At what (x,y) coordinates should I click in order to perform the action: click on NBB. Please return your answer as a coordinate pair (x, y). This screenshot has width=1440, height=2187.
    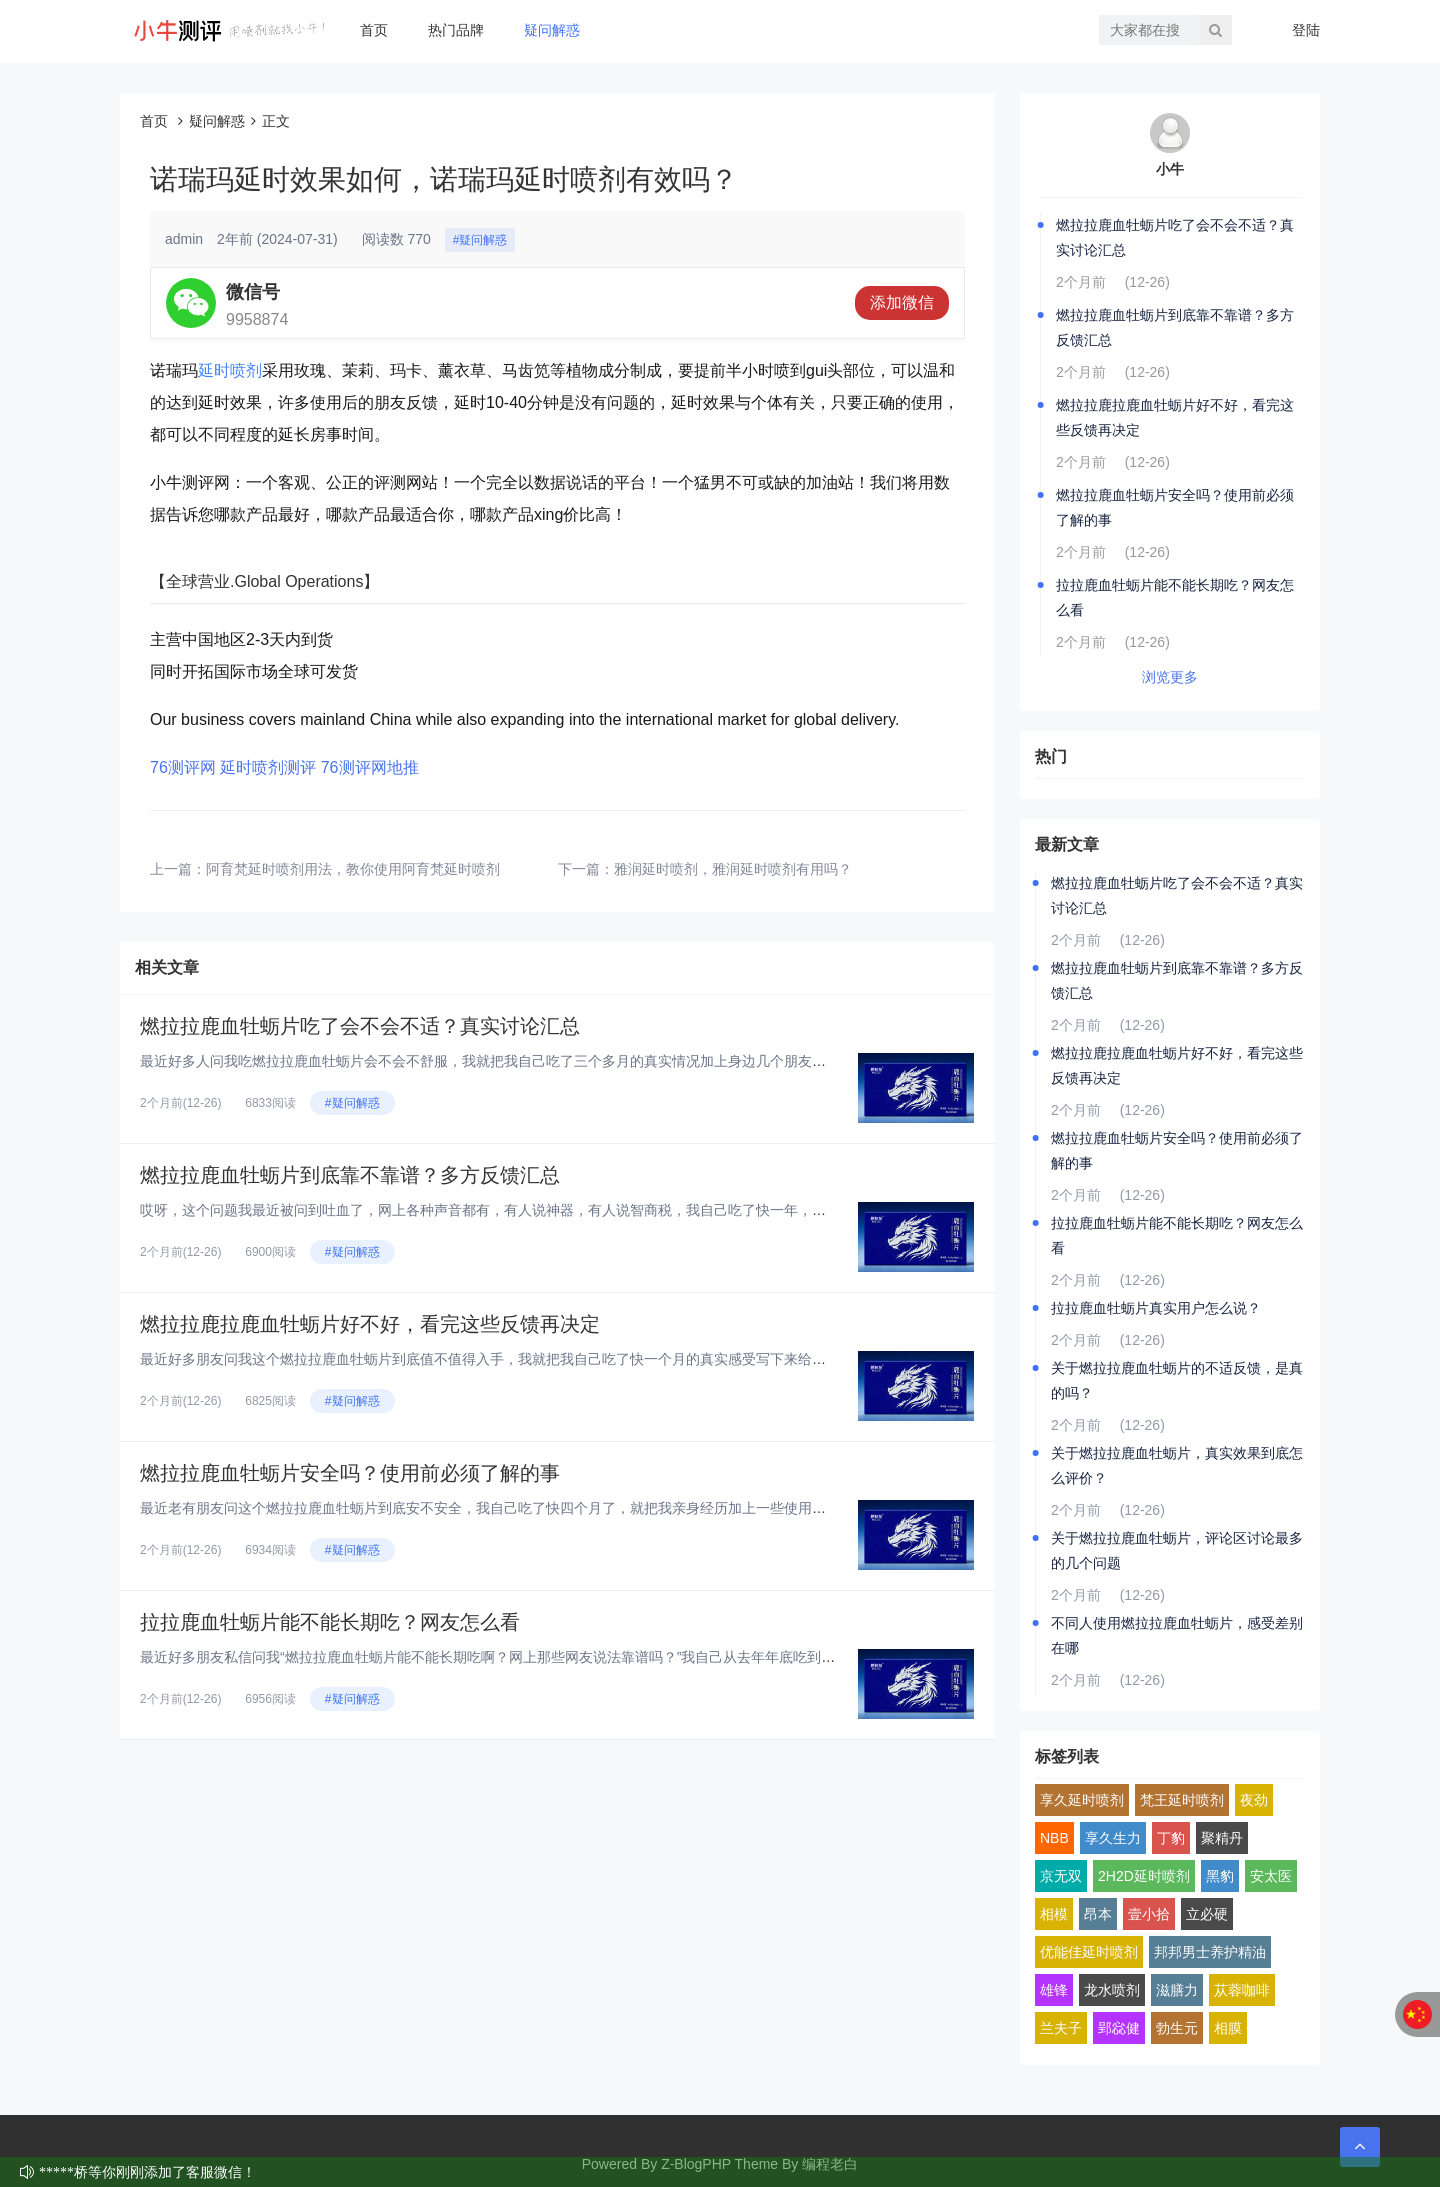
    Looking at the image, I should click on (1054, 1838).